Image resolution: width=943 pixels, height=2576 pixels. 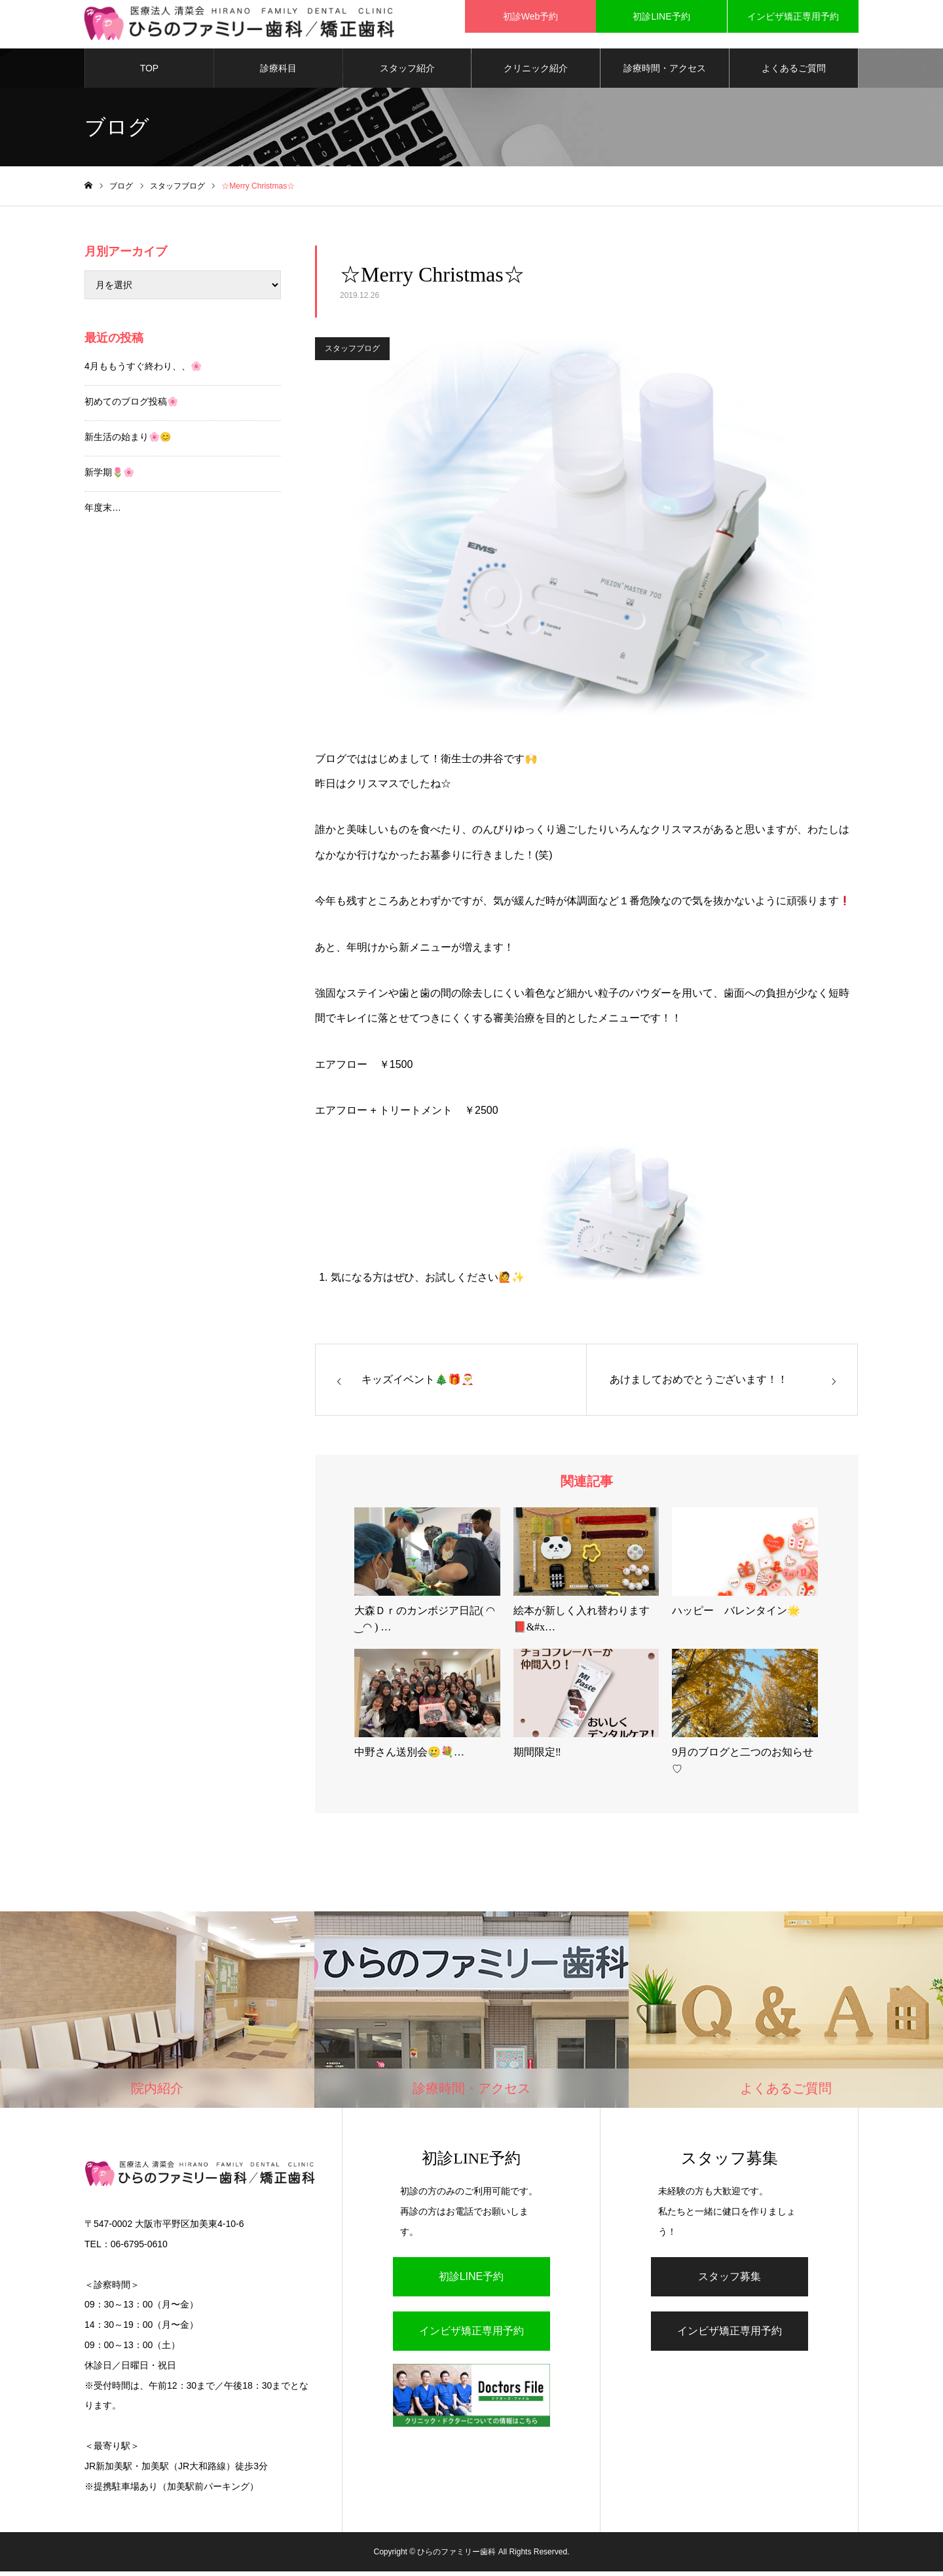 What do you see at coordinates (352, 353) in the screenshot?
I see `スタッフブログ` at bounding box center [352, 353].